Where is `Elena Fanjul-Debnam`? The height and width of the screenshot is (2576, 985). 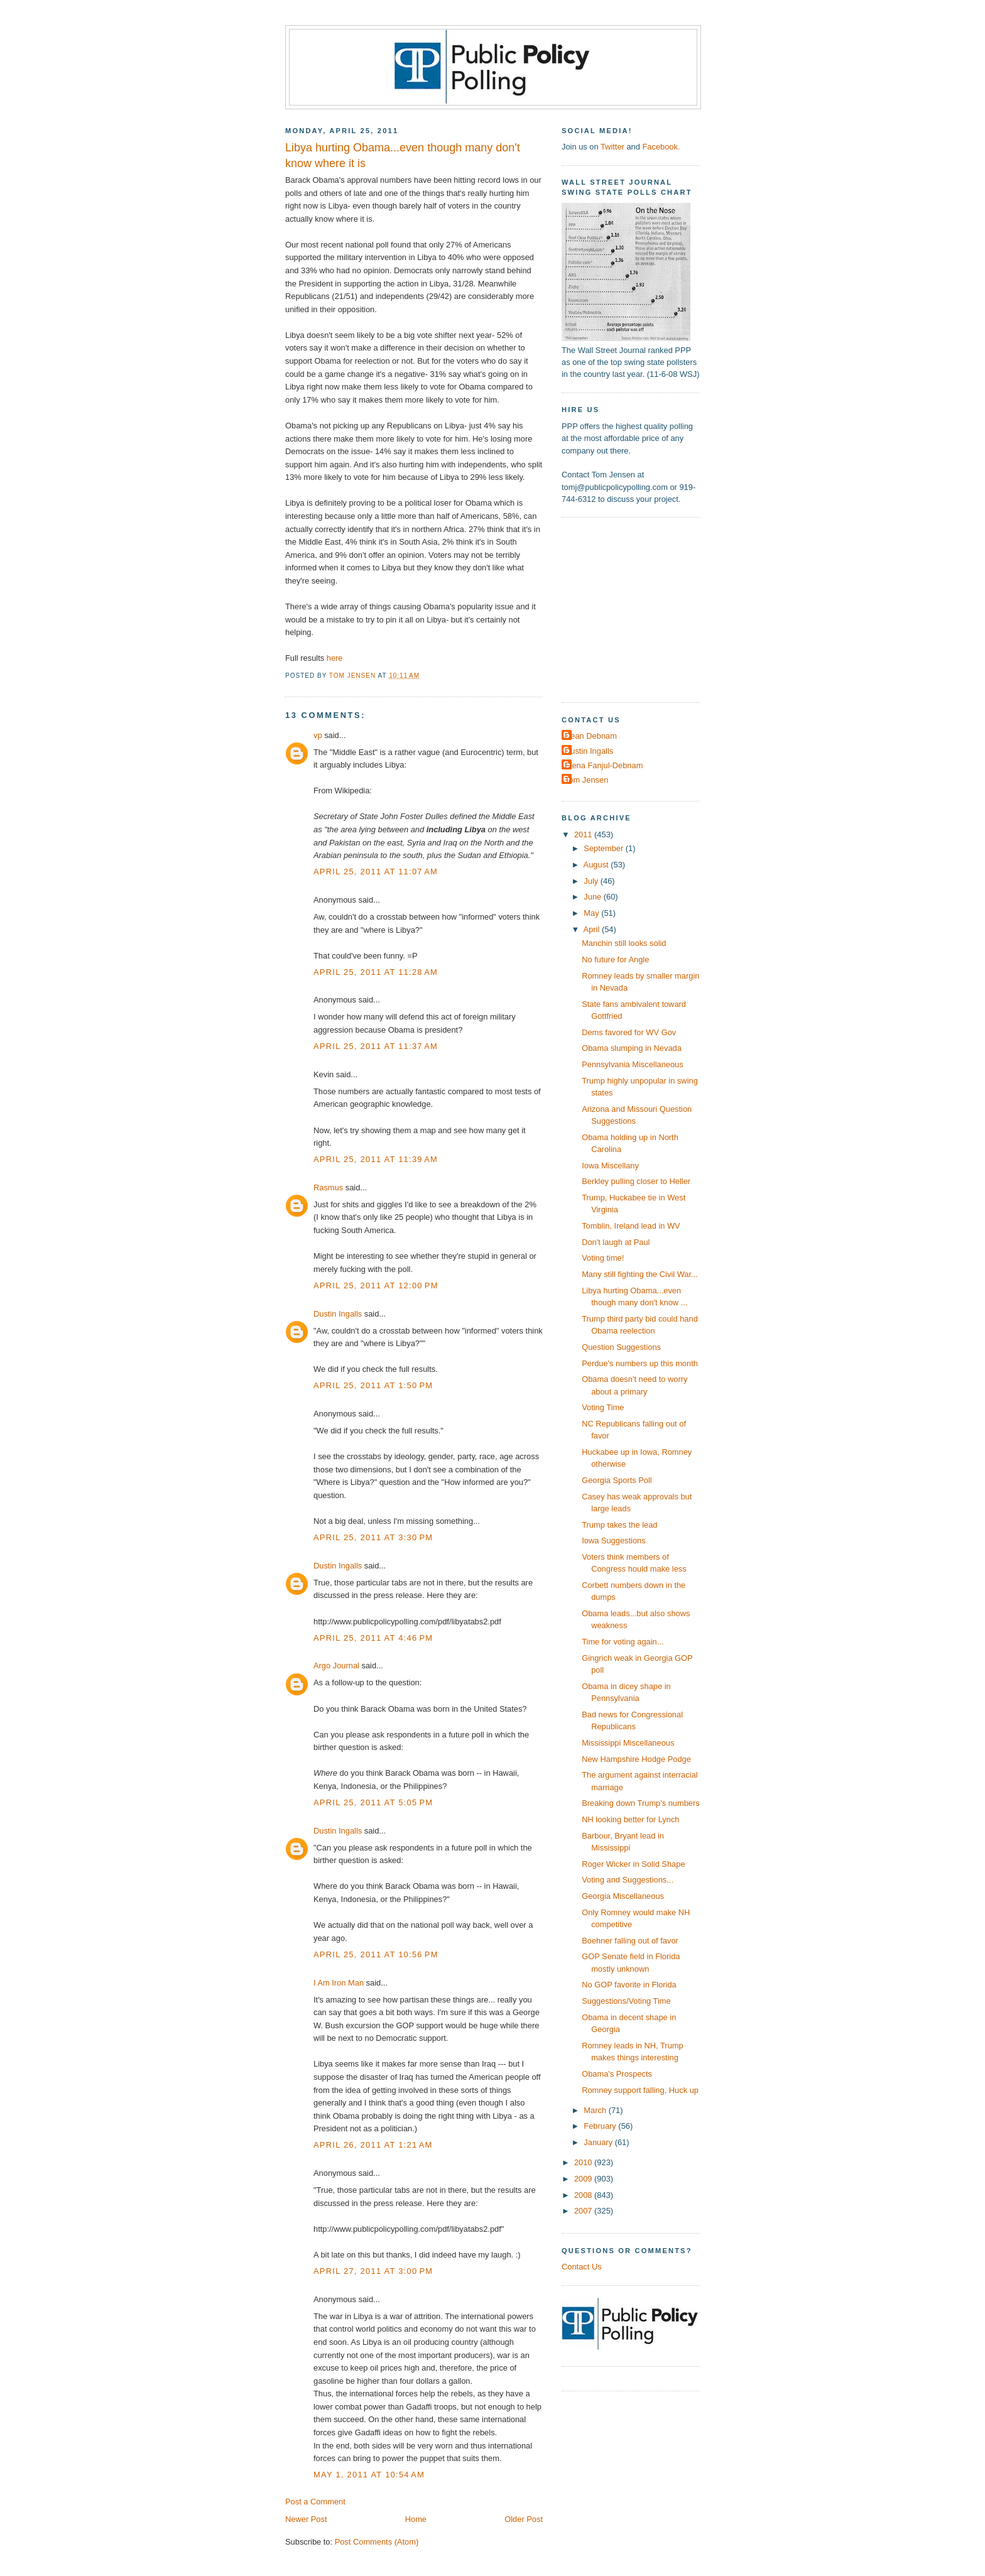
Elena Fanjul-Debnam is located at coordinates (604, 765).